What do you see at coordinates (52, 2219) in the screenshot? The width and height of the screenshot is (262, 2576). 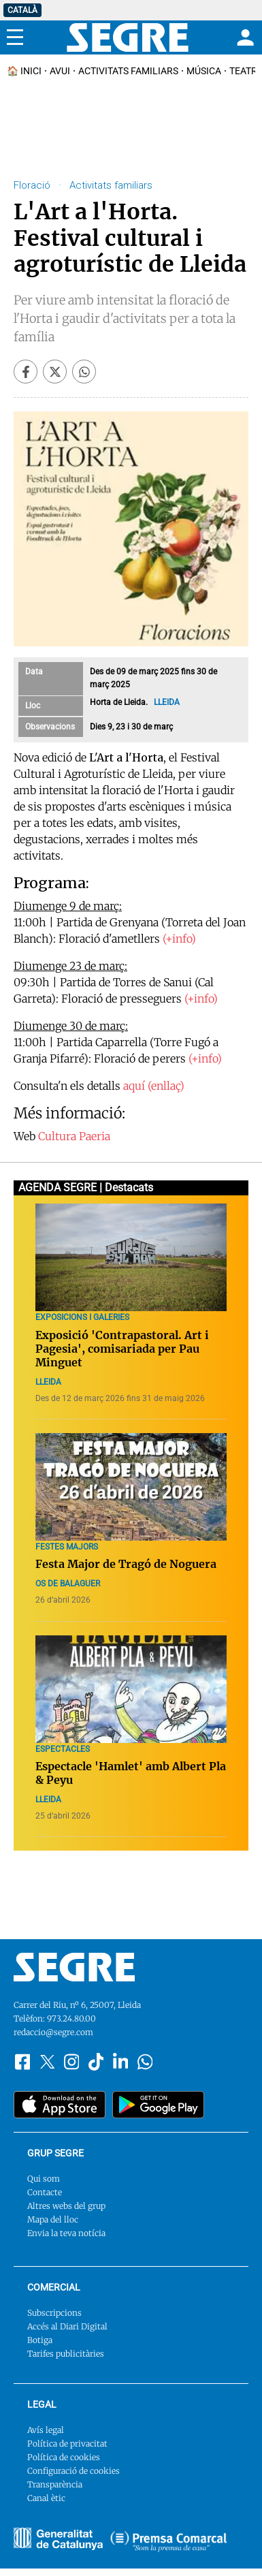 I see `Mapa del lloc` at bounding box center [52, 2219].